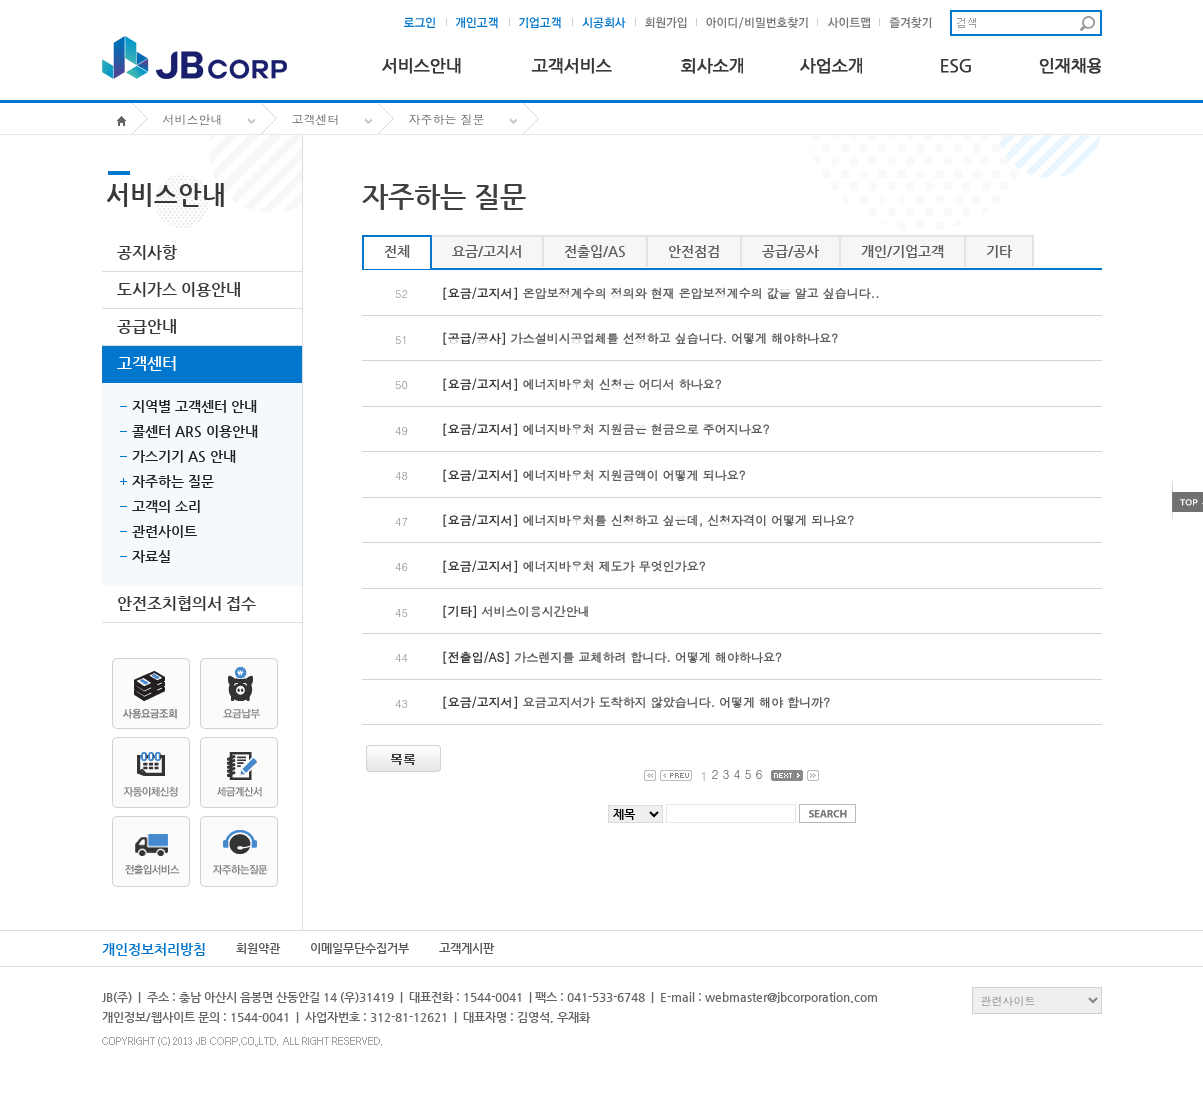 This screenshot has width=1203, height=1101. What do you see at coordinates (466, 948) in the screenshot?
I see `고객게시판` at bounding box center [466, 948].